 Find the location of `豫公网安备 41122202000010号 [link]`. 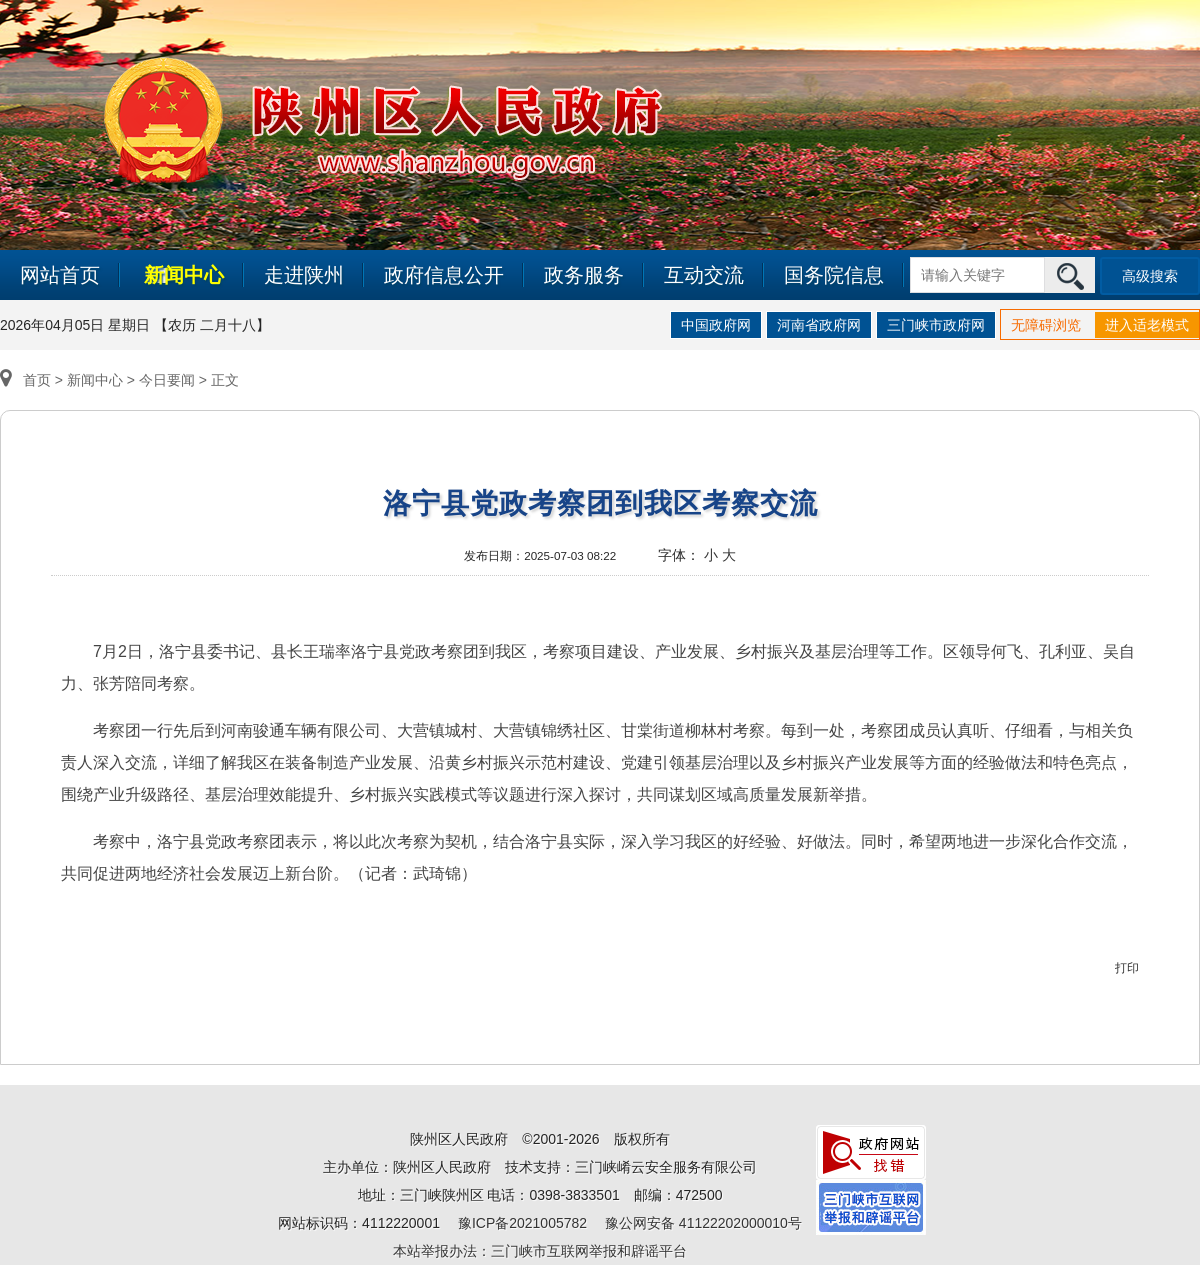

豫公网安备 41122202000010号 [link] is located at coordinates (703, 1223).